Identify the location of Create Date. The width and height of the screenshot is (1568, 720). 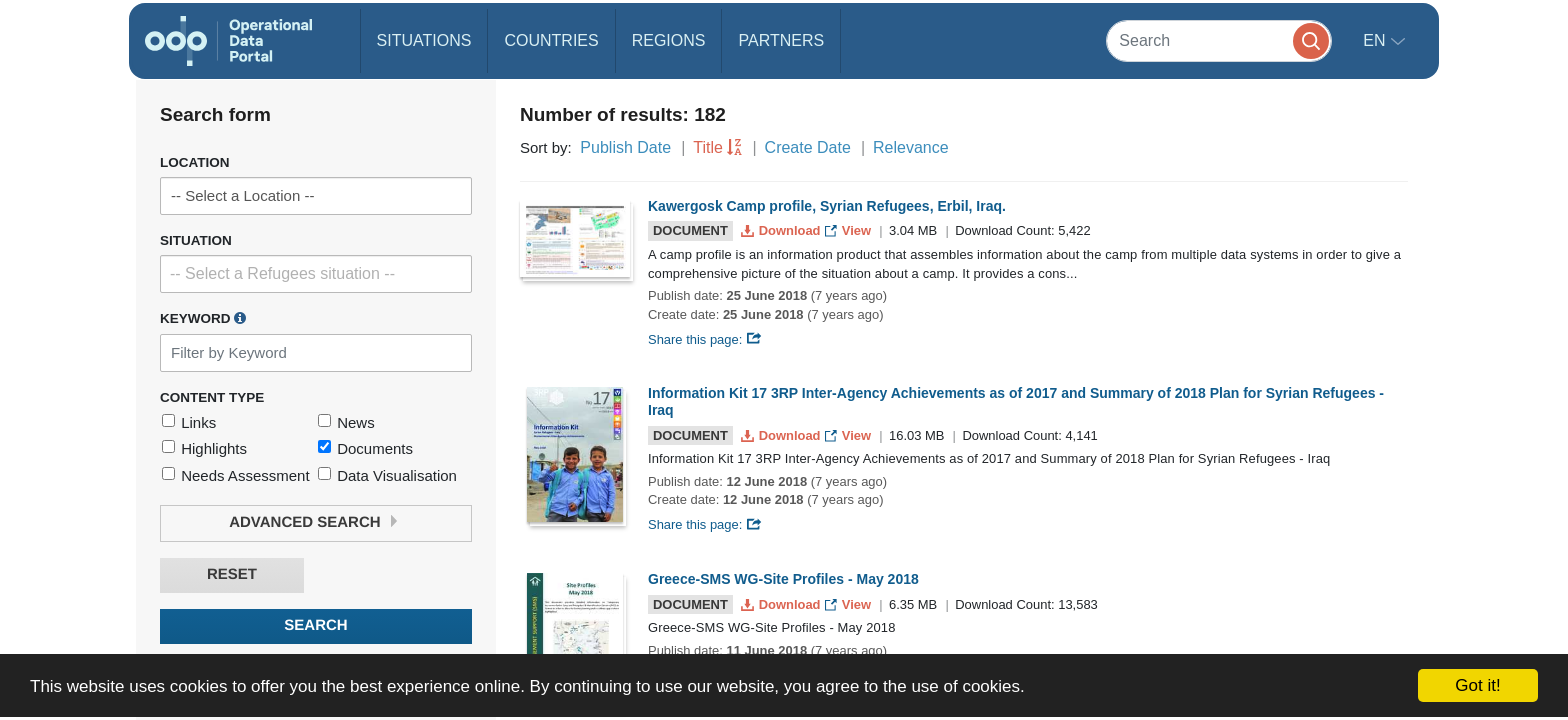
(808, 147).